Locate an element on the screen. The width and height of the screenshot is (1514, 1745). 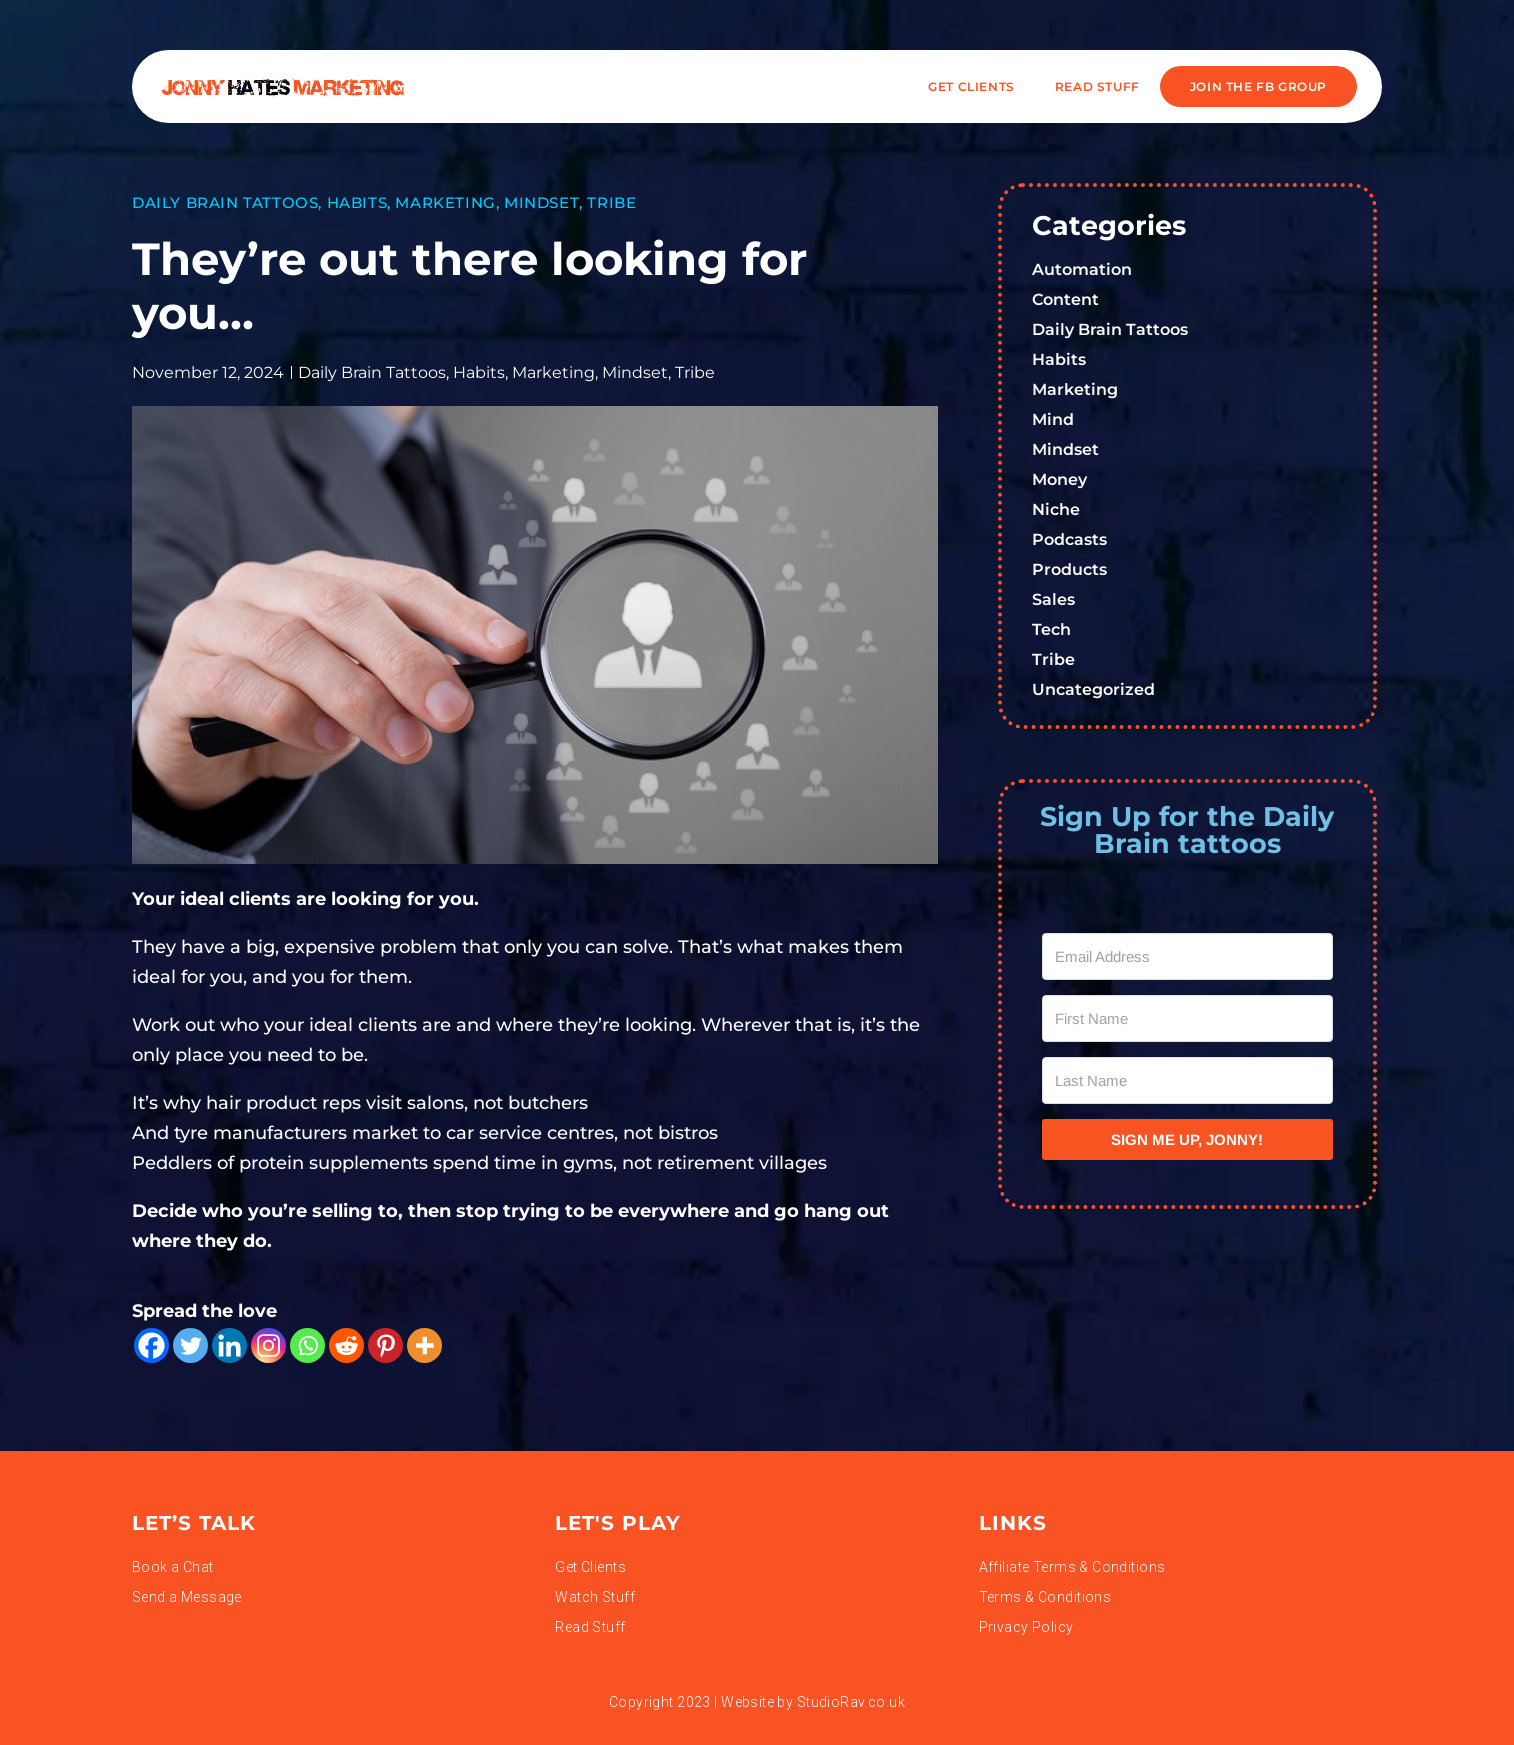
Niche is located at coordinates (1056, 509).